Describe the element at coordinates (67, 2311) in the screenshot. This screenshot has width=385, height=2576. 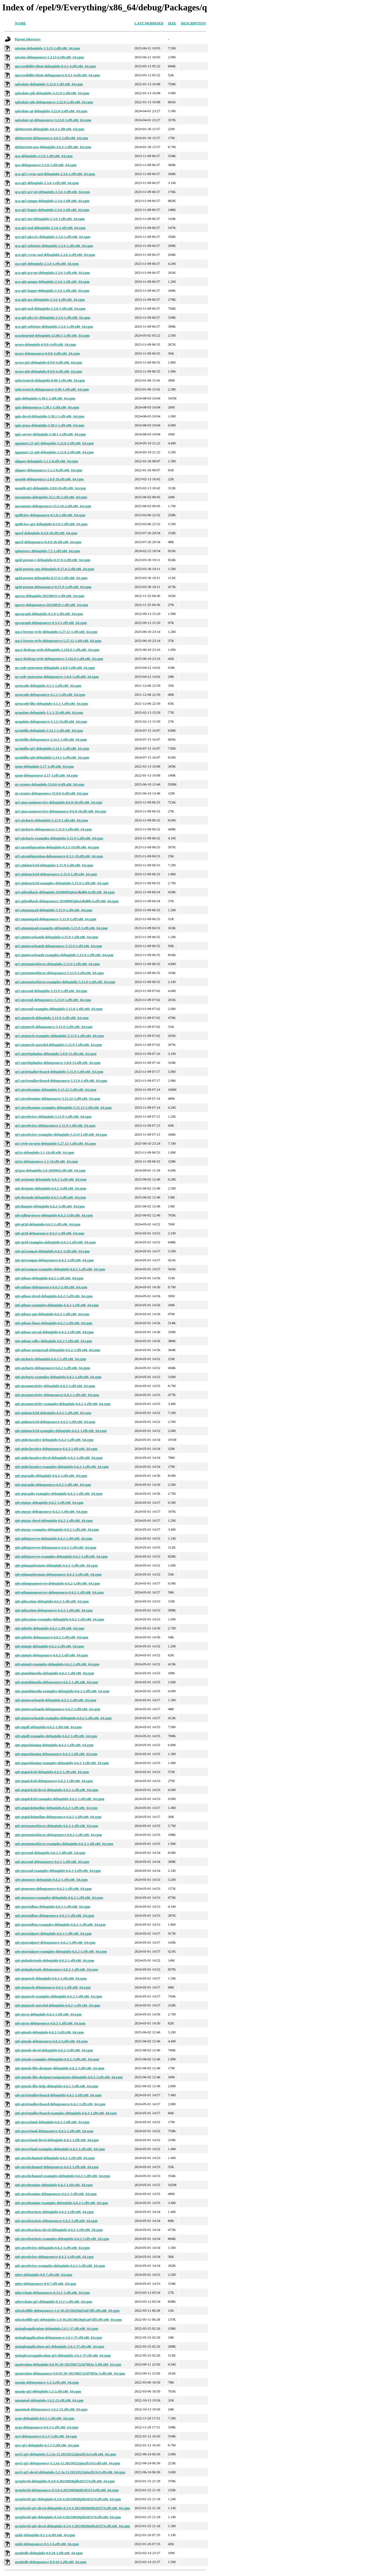
I see `qtlockedfile-debugsource-2.4-30.20150629git5a07df5.el9.x86_64.rpm` at that location.